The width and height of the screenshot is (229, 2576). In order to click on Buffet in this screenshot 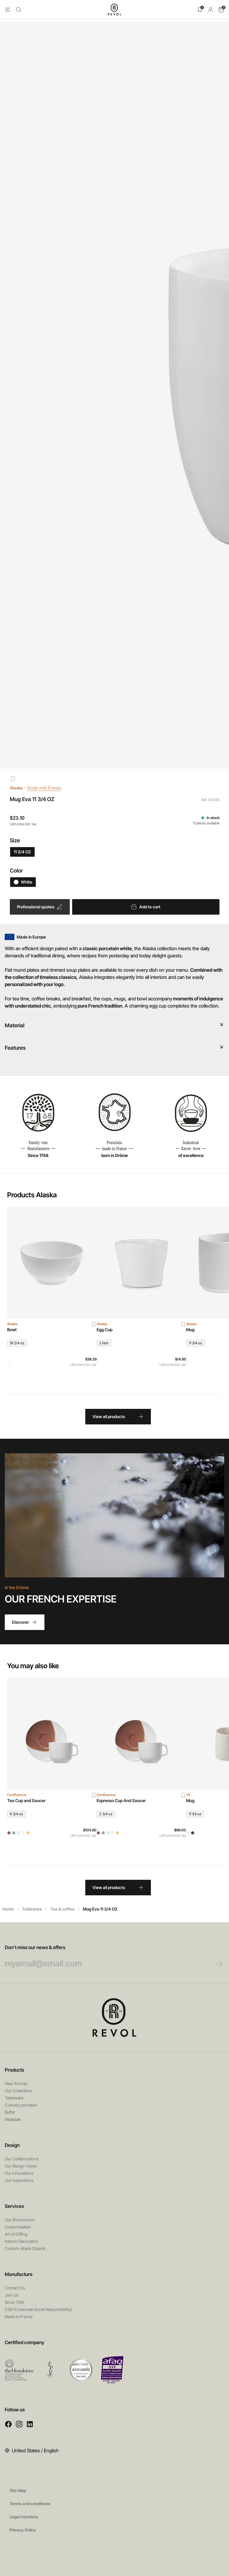, I will do `click(10, 2112)`.